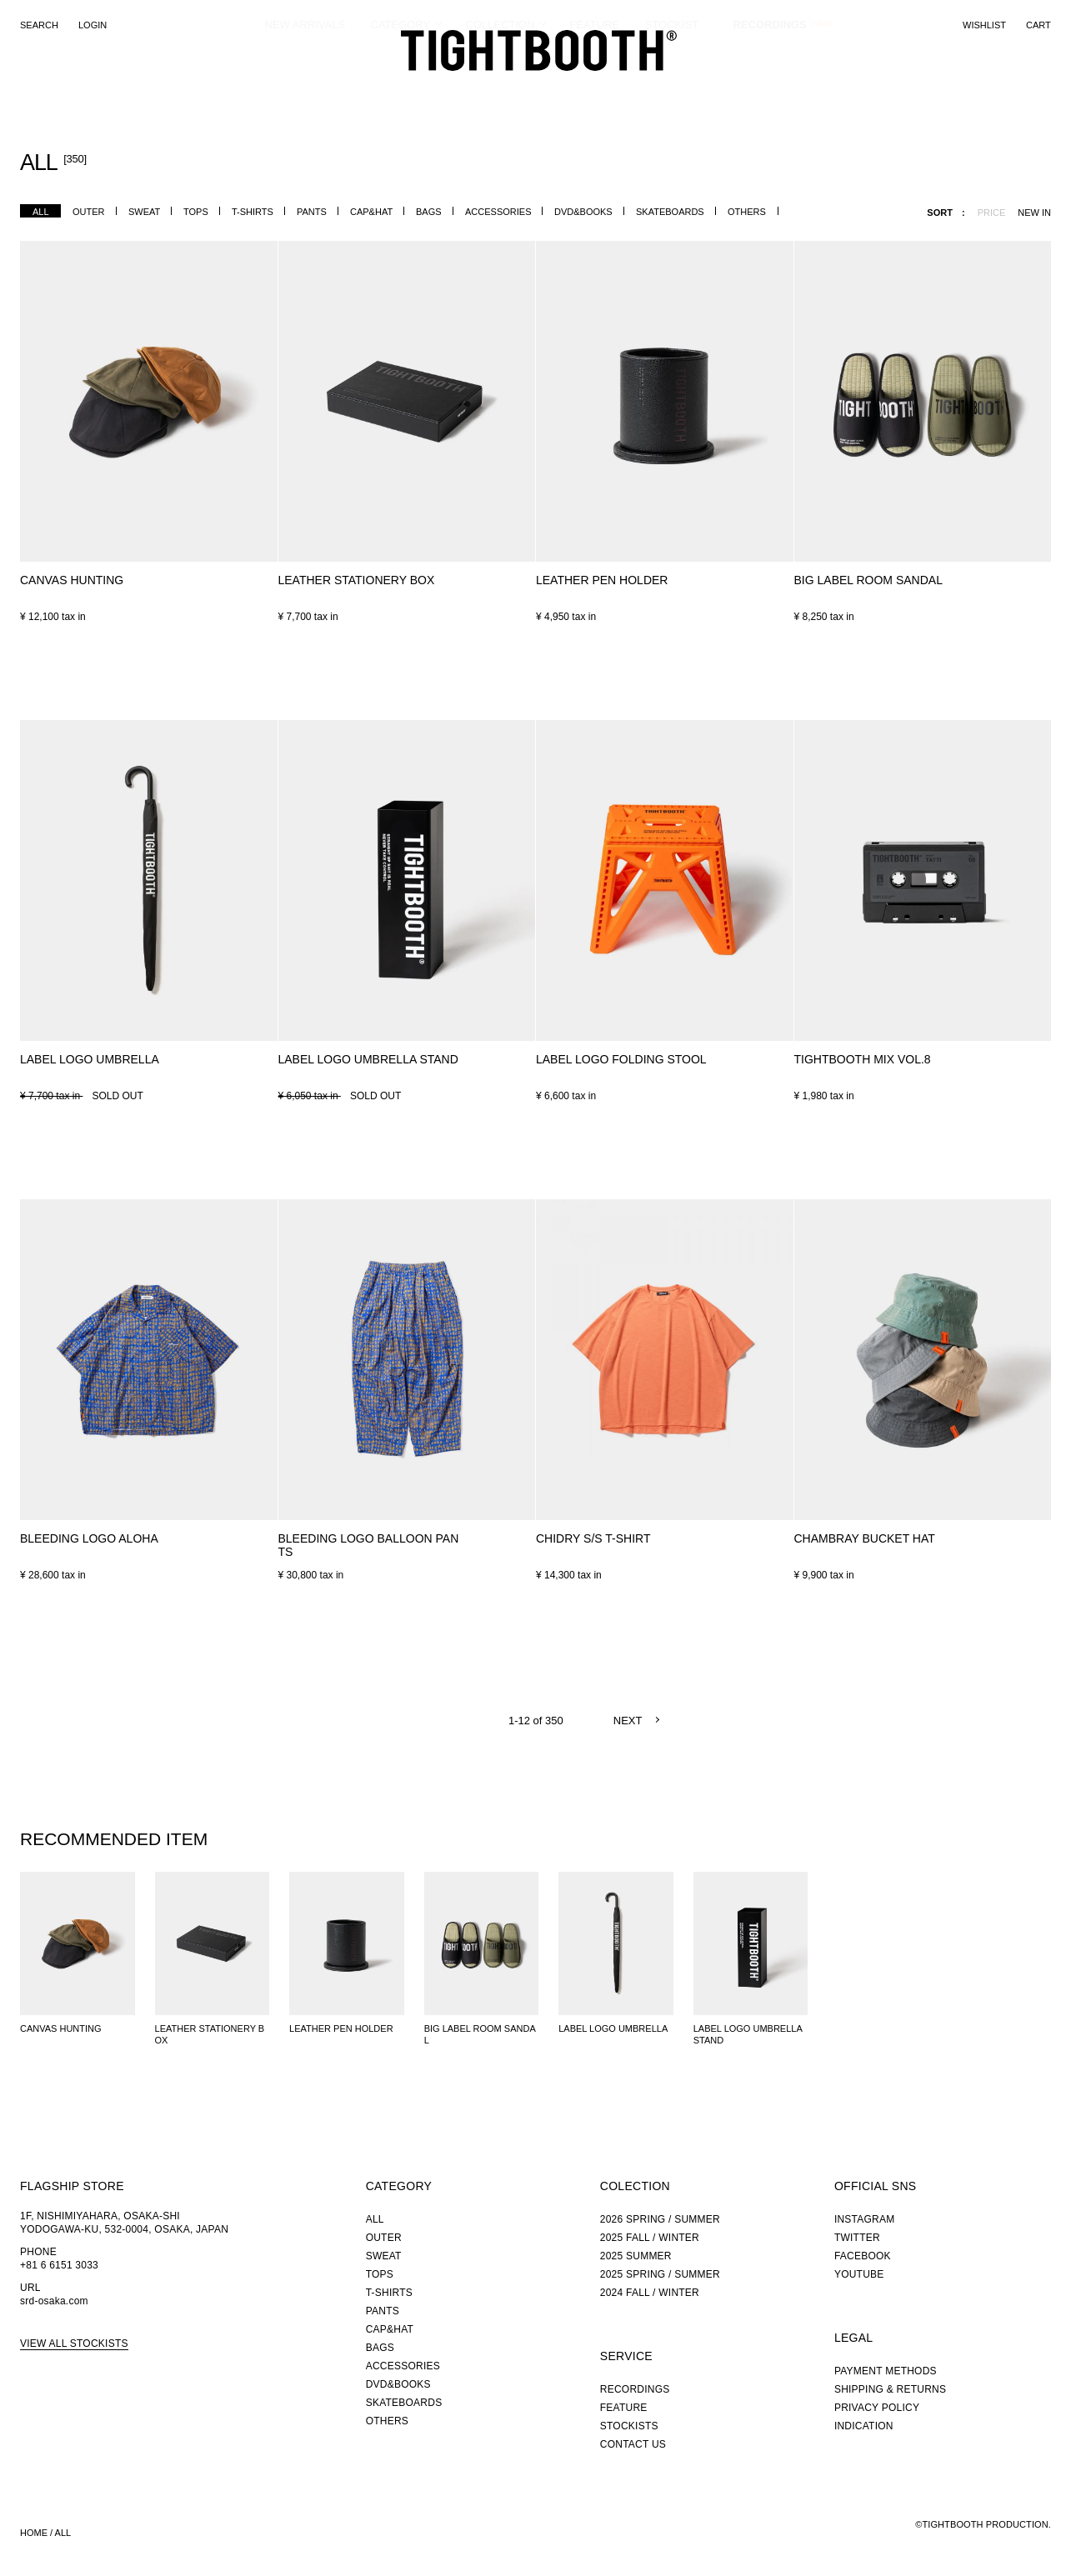 This screenshot has height=2576, width=1071. Describe the element at coordinates (629, 2426) in the screenshot. I see `STOCKISTS` at that location.